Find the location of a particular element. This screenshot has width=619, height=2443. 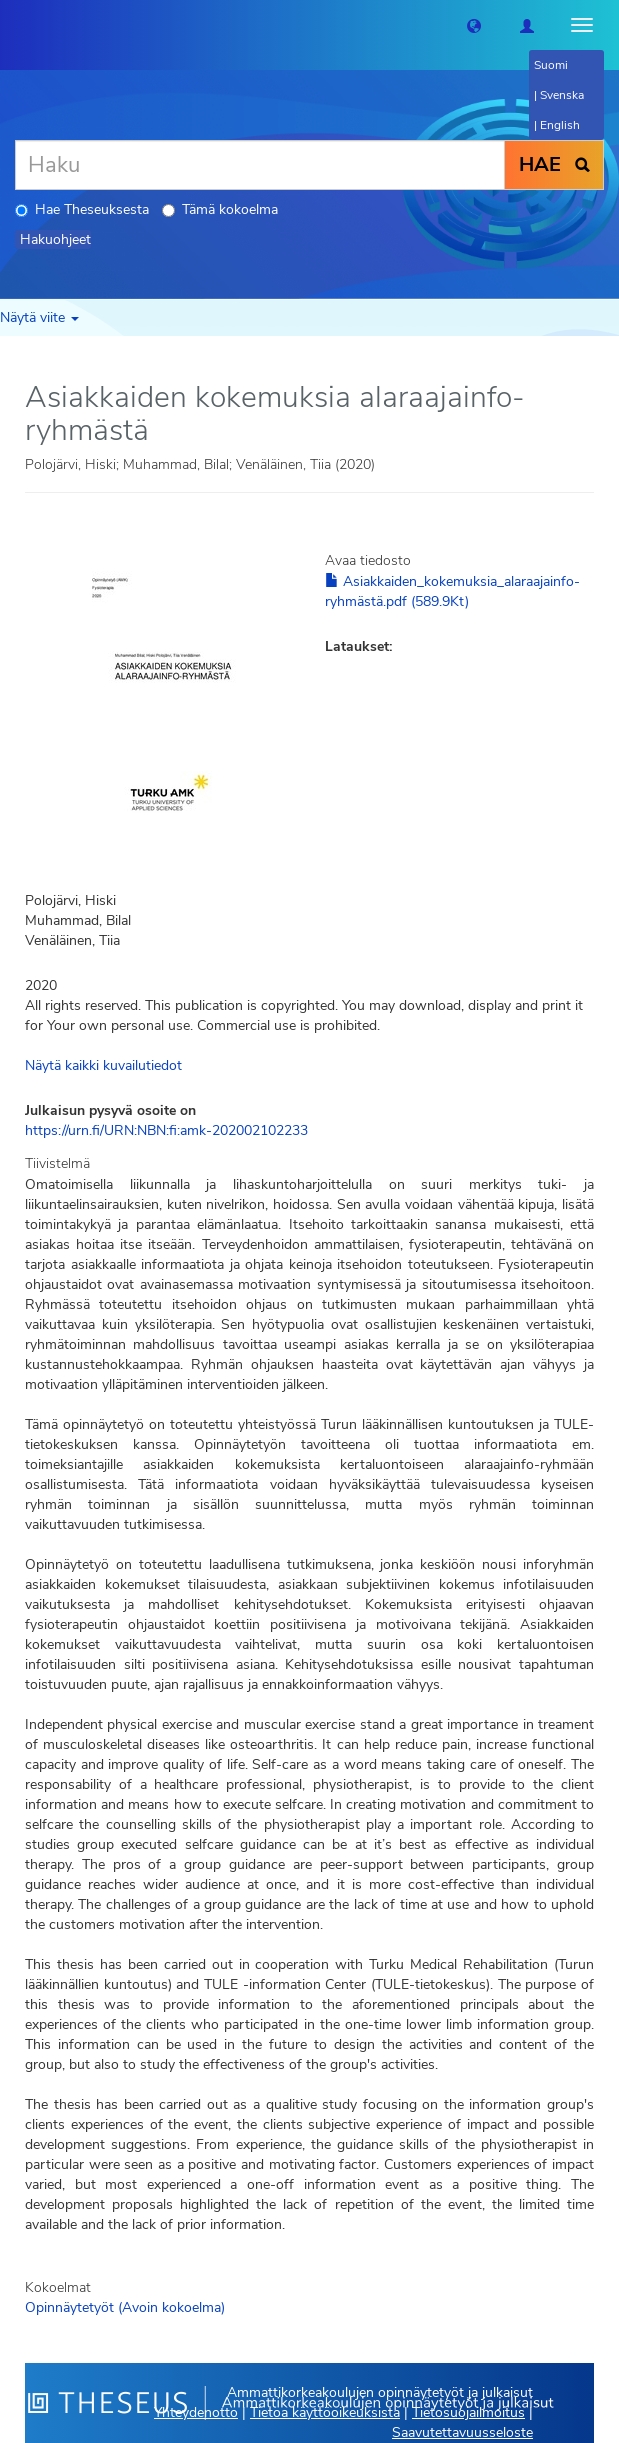

Saavutettavuusseloste is located at coordinates (462, 2432).